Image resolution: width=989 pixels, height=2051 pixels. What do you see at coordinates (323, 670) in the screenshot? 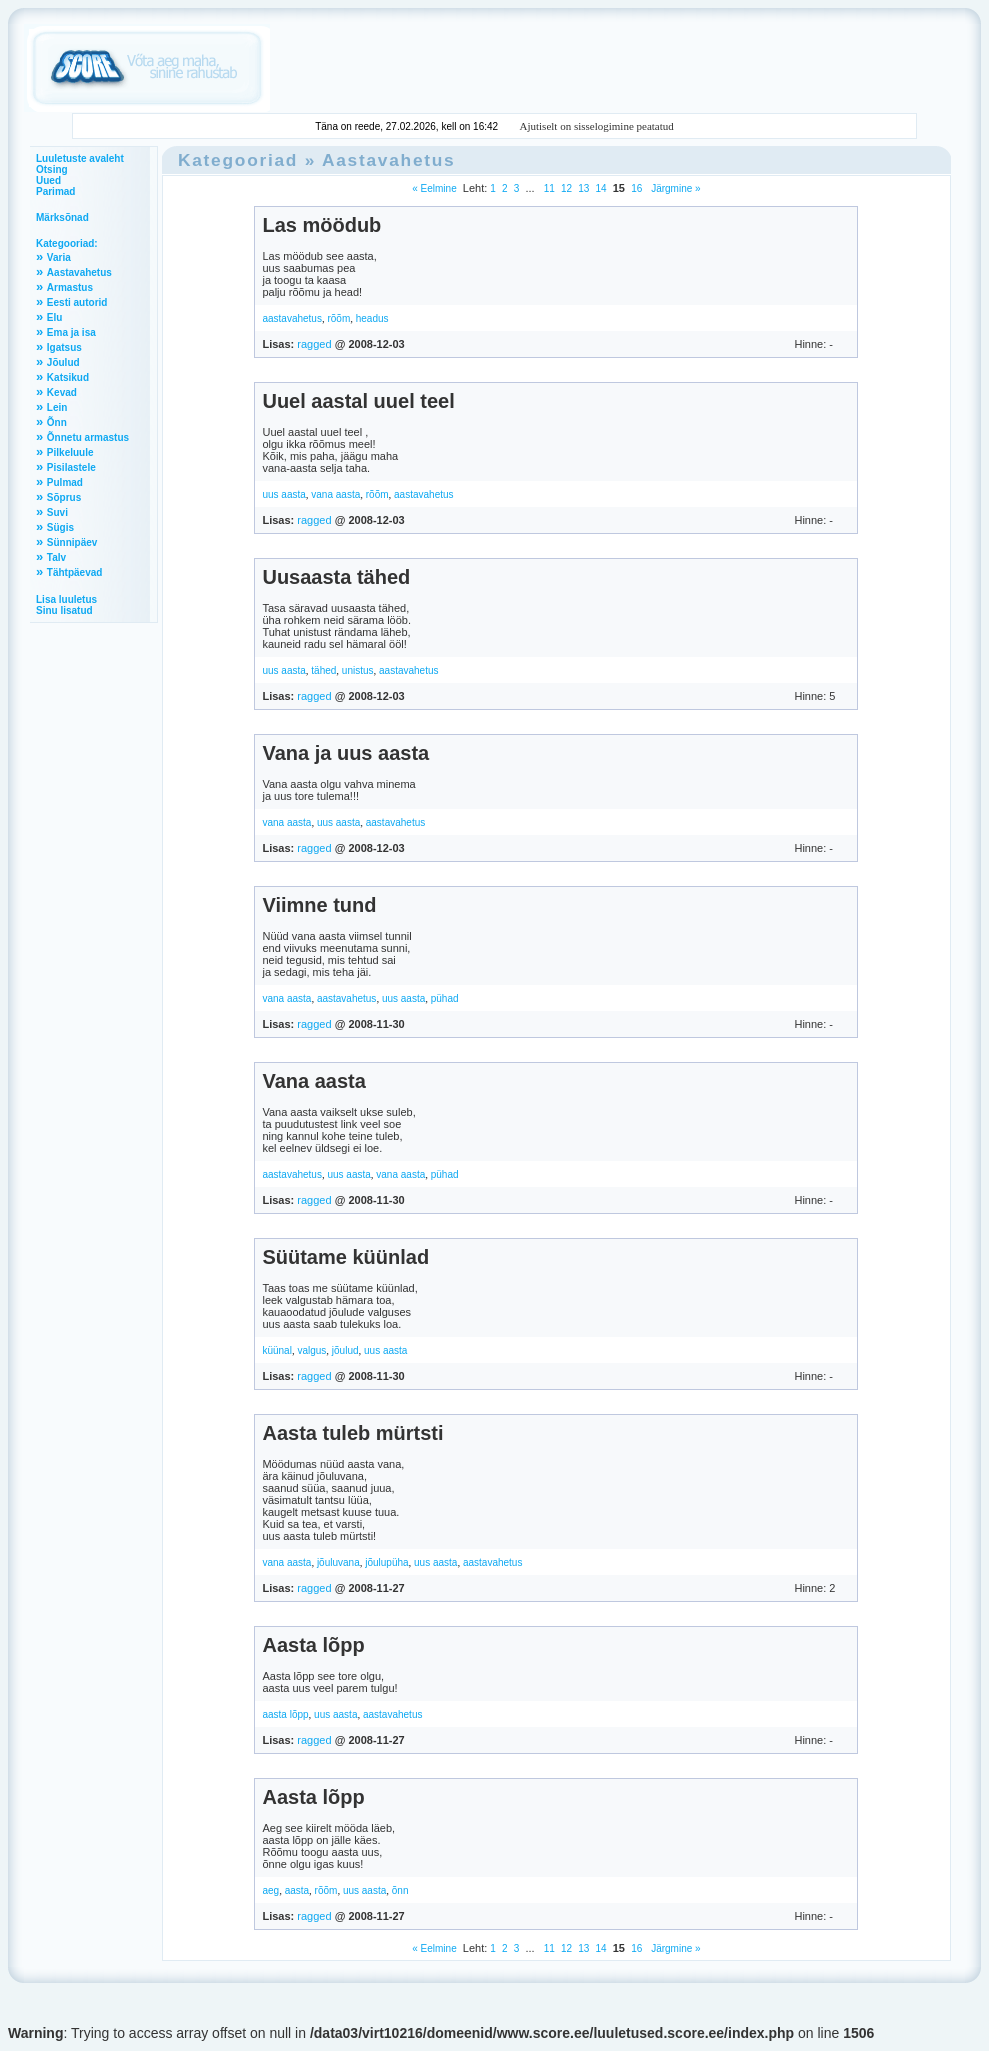
I see `tähed` at bounding box center [323, 670].